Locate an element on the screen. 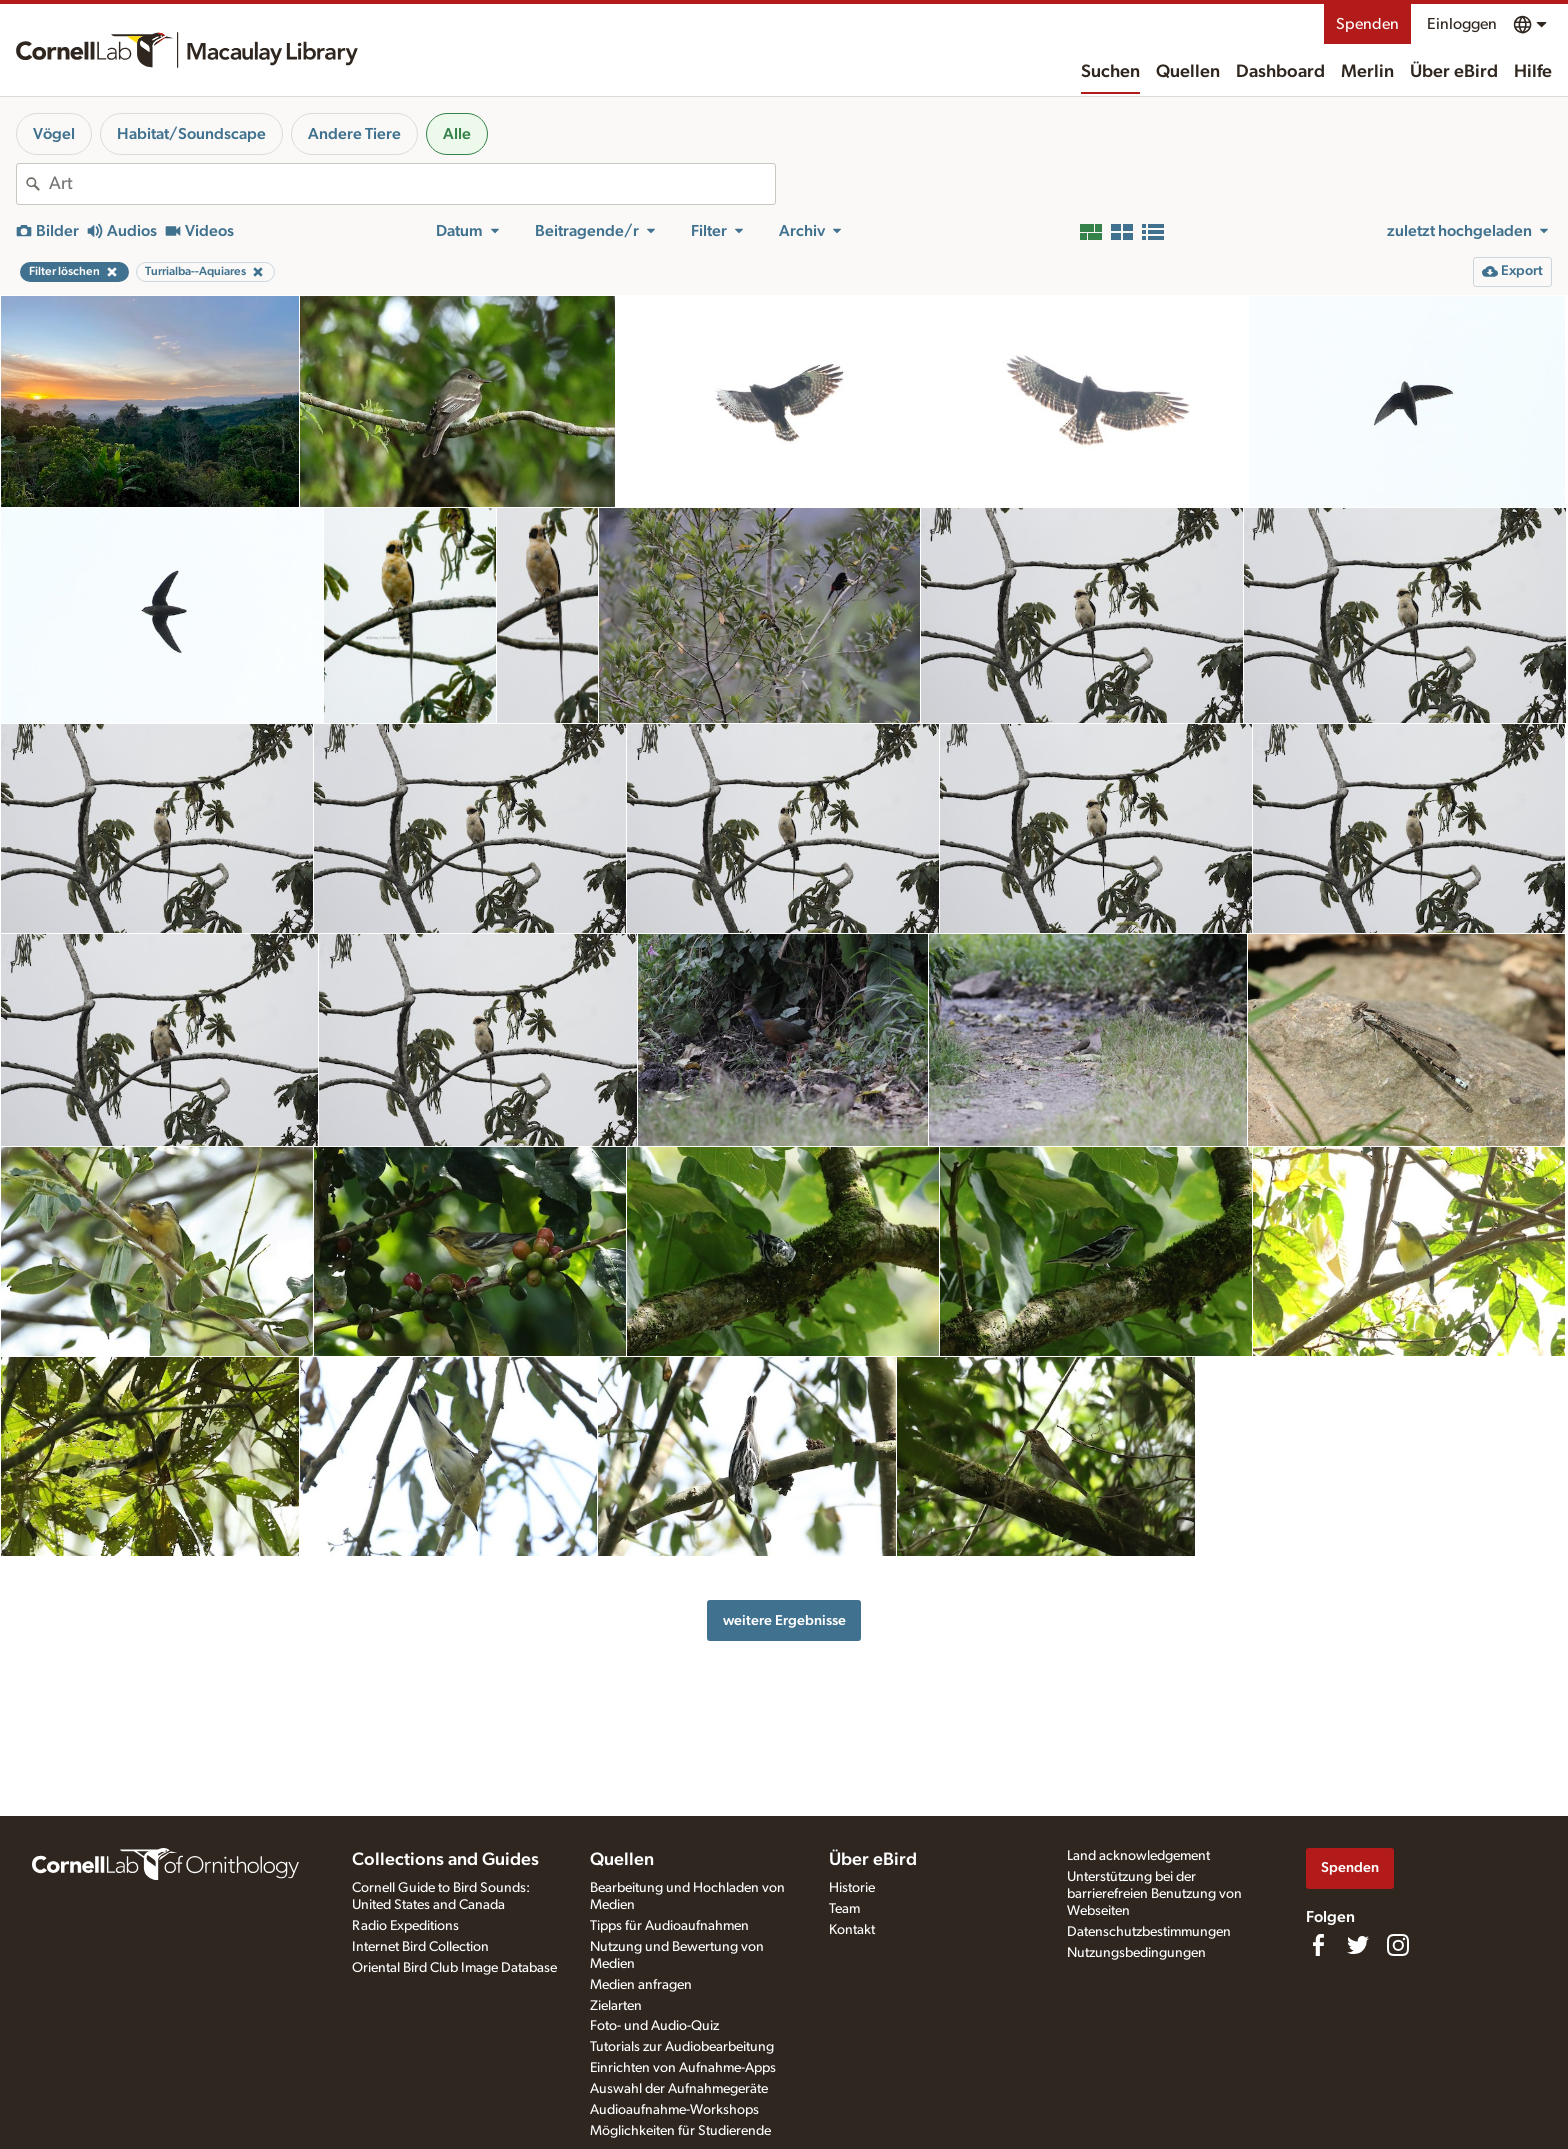 This screenshot has width=1568, height=2149. Team is located at coordinates (844, 1909).